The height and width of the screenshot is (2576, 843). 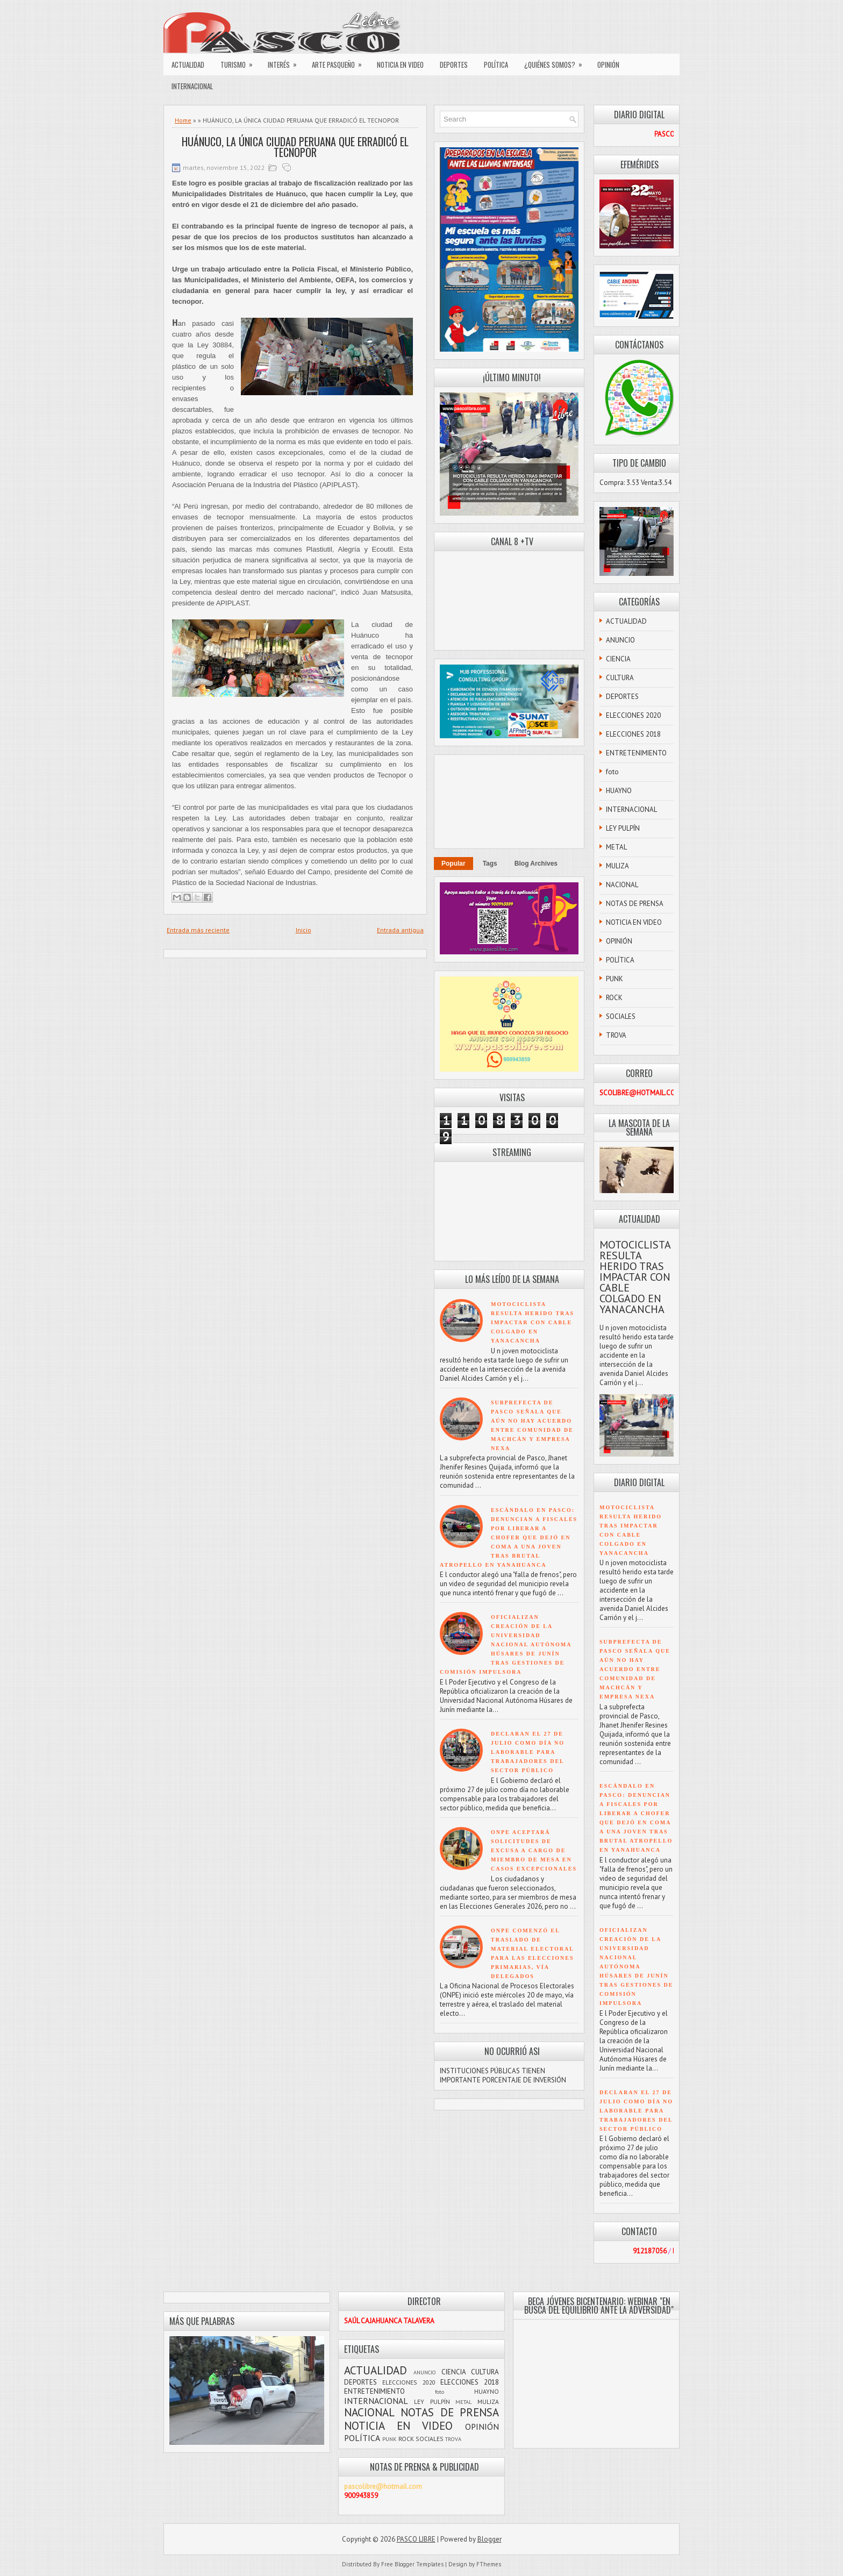 I want to click on NACIONAL, so click(x=622, y=884).